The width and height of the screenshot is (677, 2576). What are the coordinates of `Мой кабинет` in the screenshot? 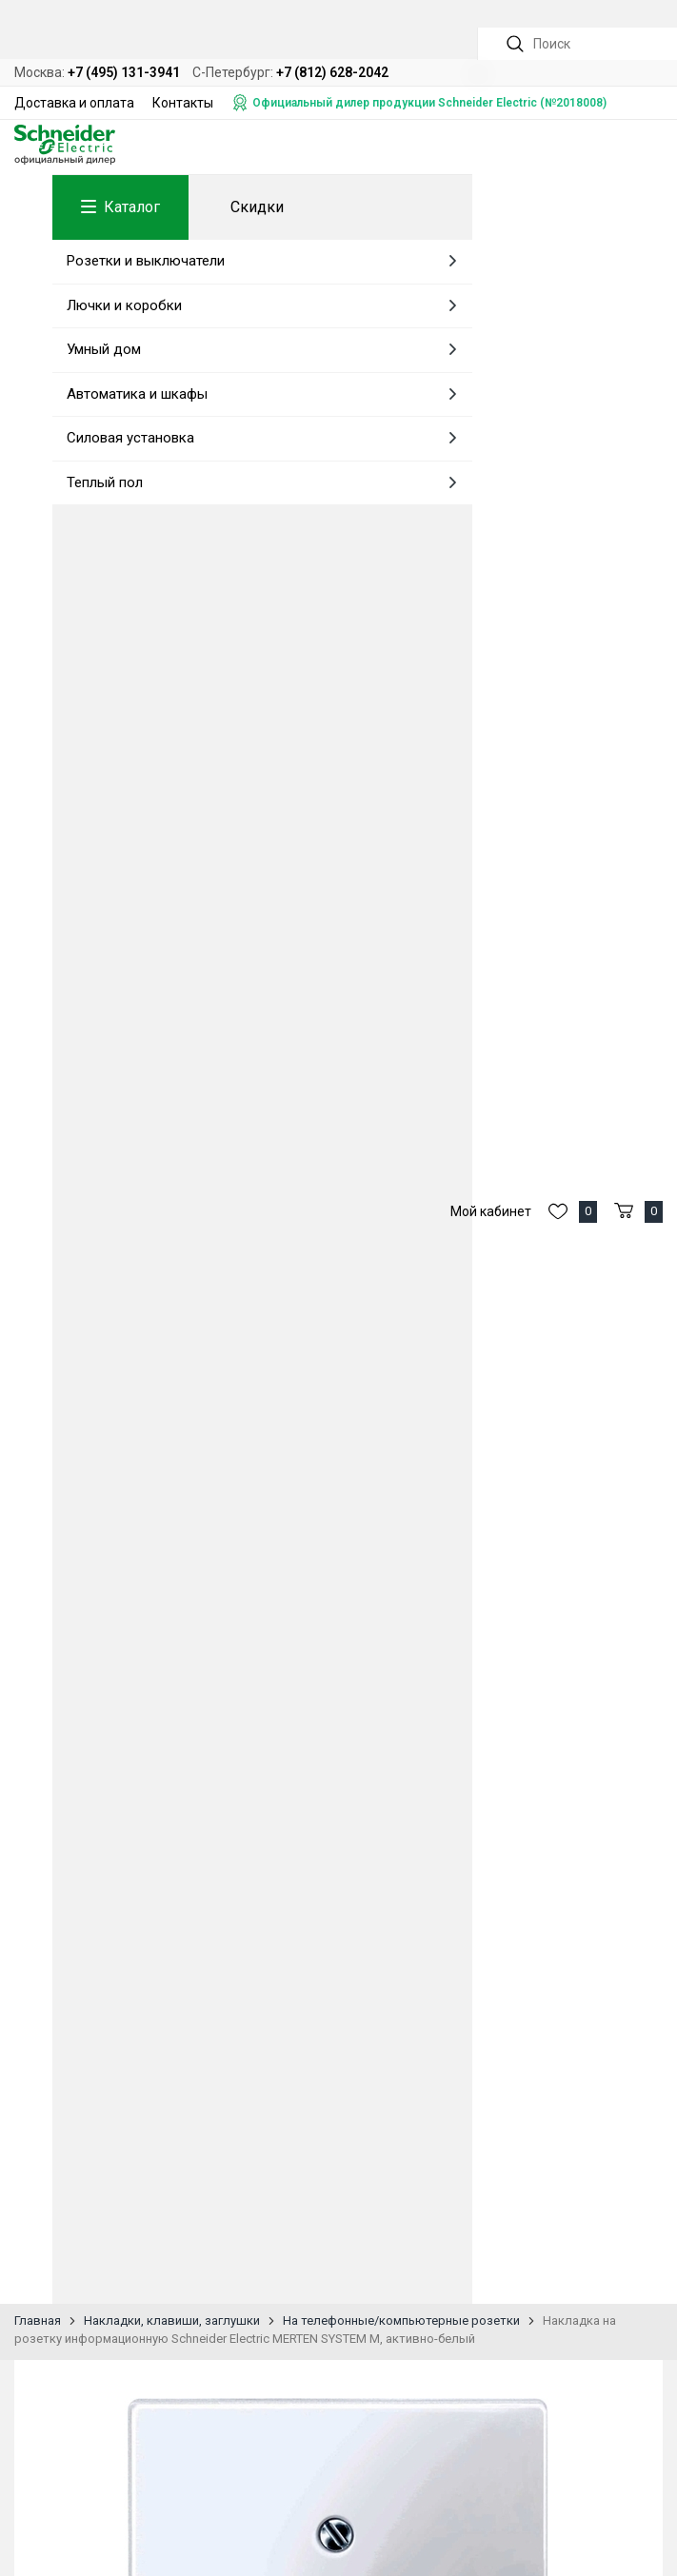 It's located at (490, 1211).